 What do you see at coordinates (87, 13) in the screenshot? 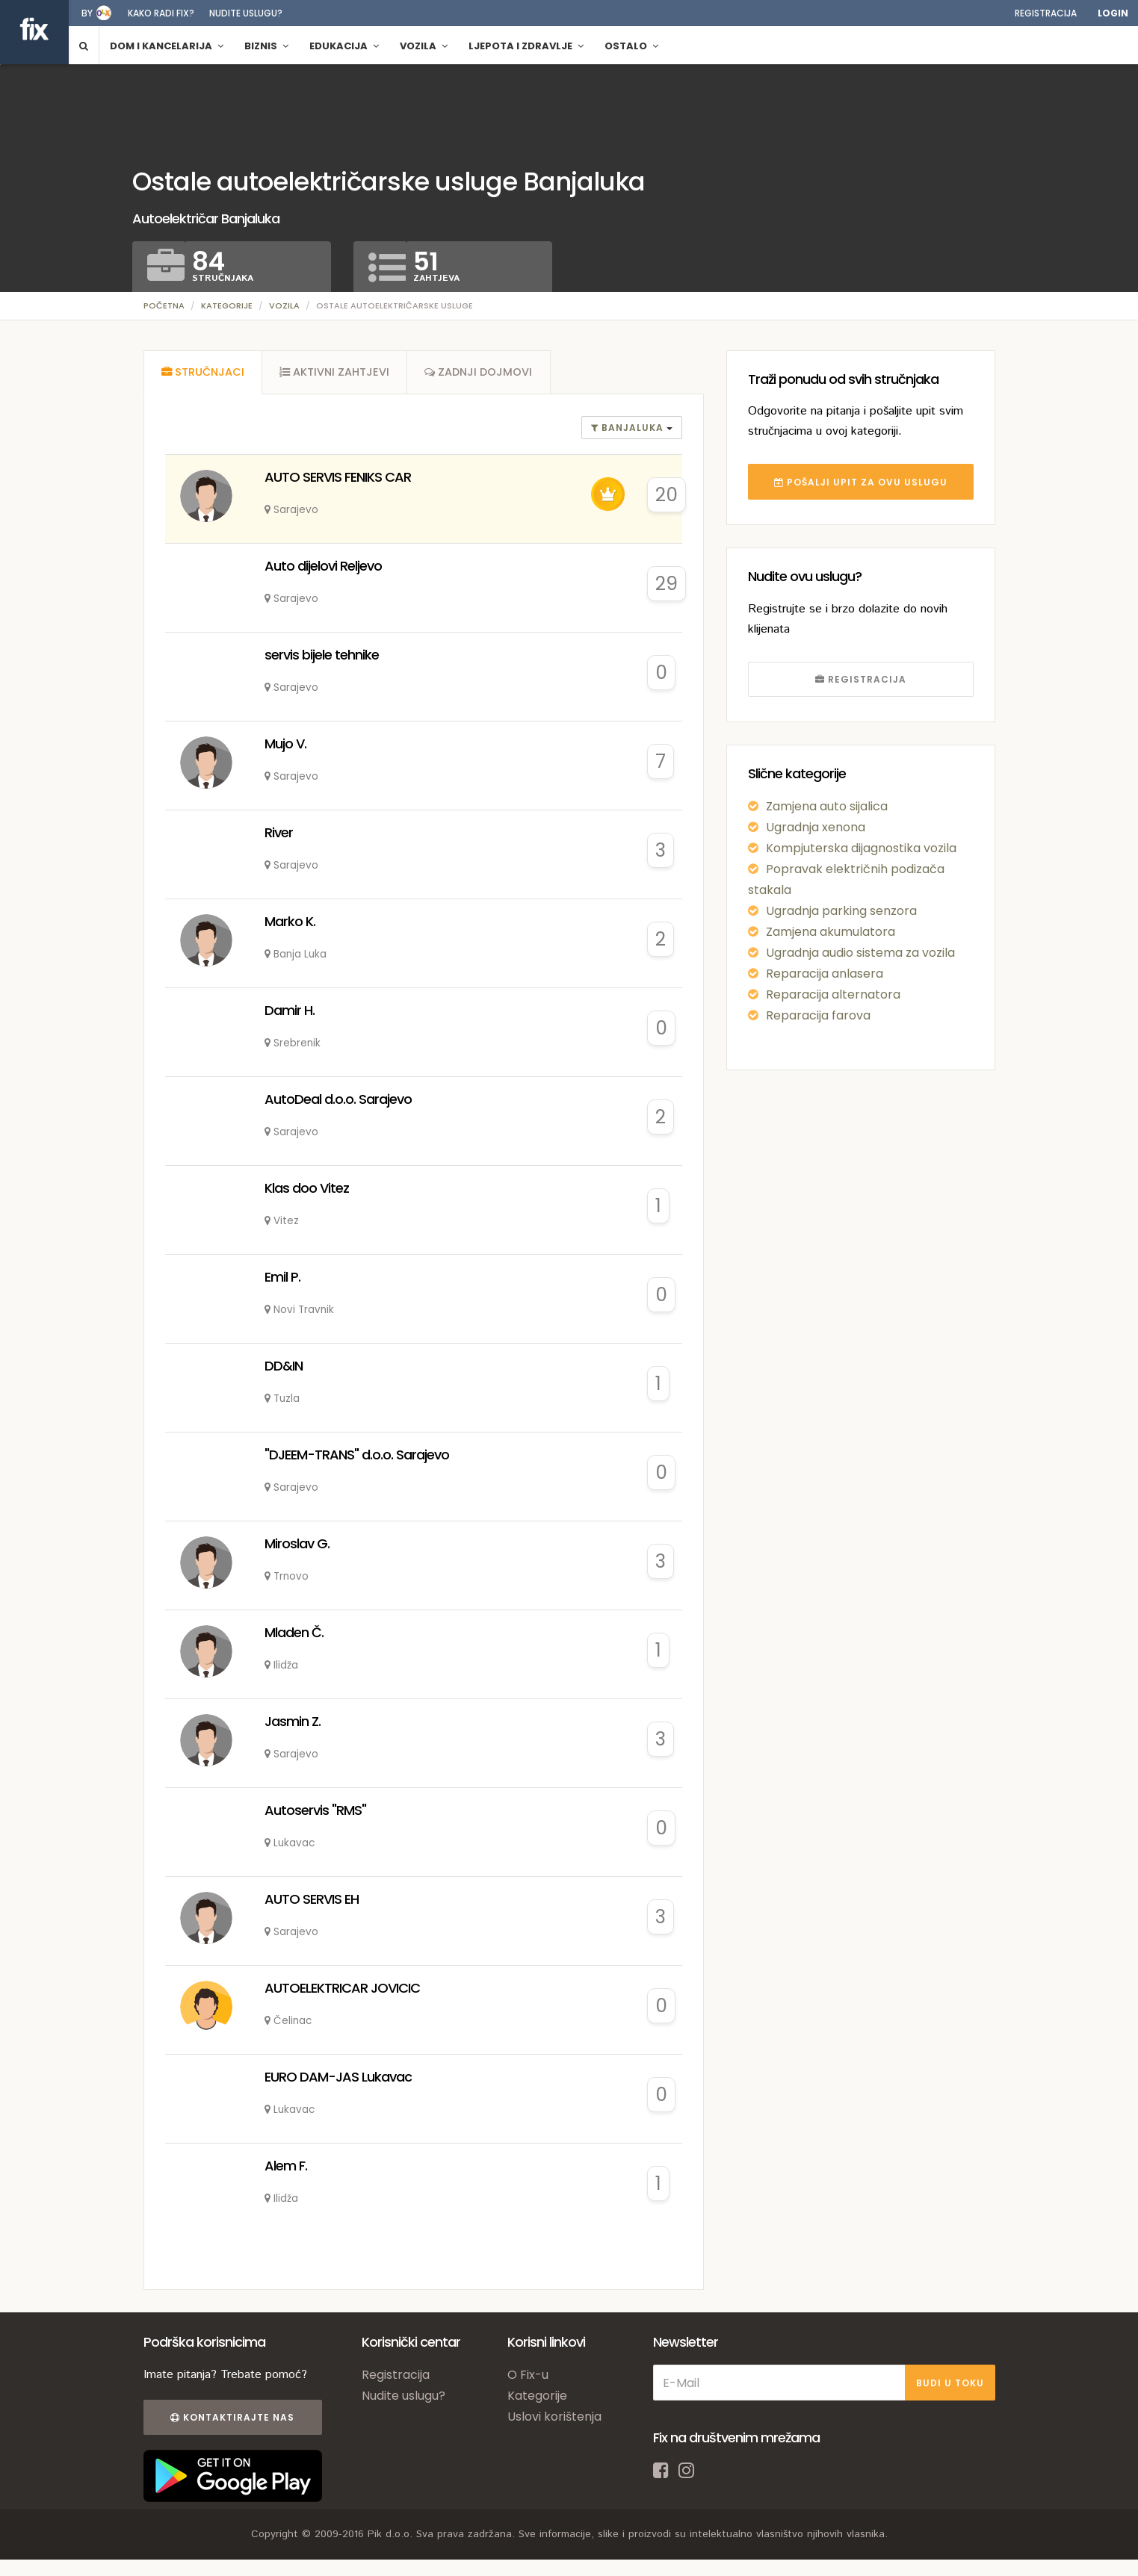
I see `by` at bounding box center [87, 13].